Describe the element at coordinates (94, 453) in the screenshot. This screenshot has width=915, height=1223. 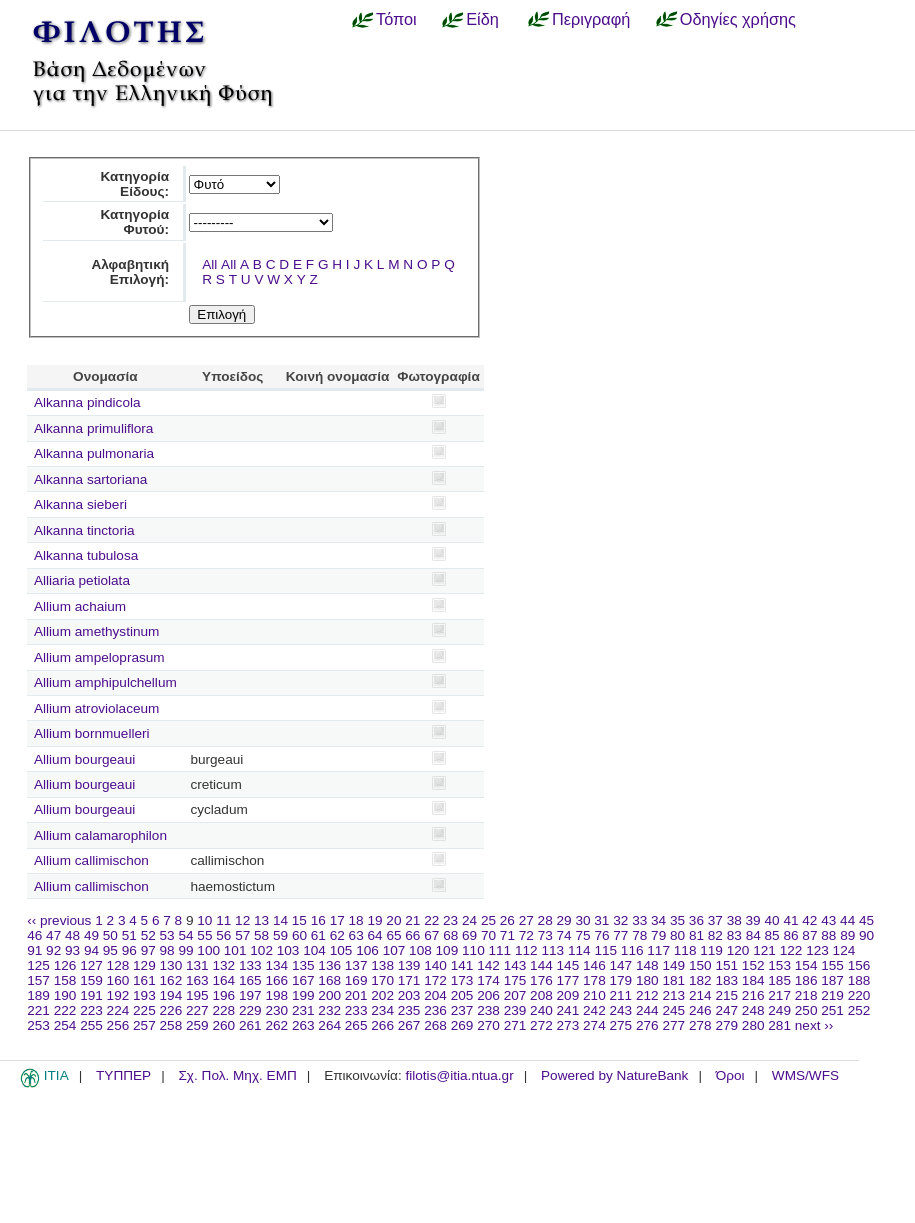
I see `Alkanna pulmonaria` at that location.